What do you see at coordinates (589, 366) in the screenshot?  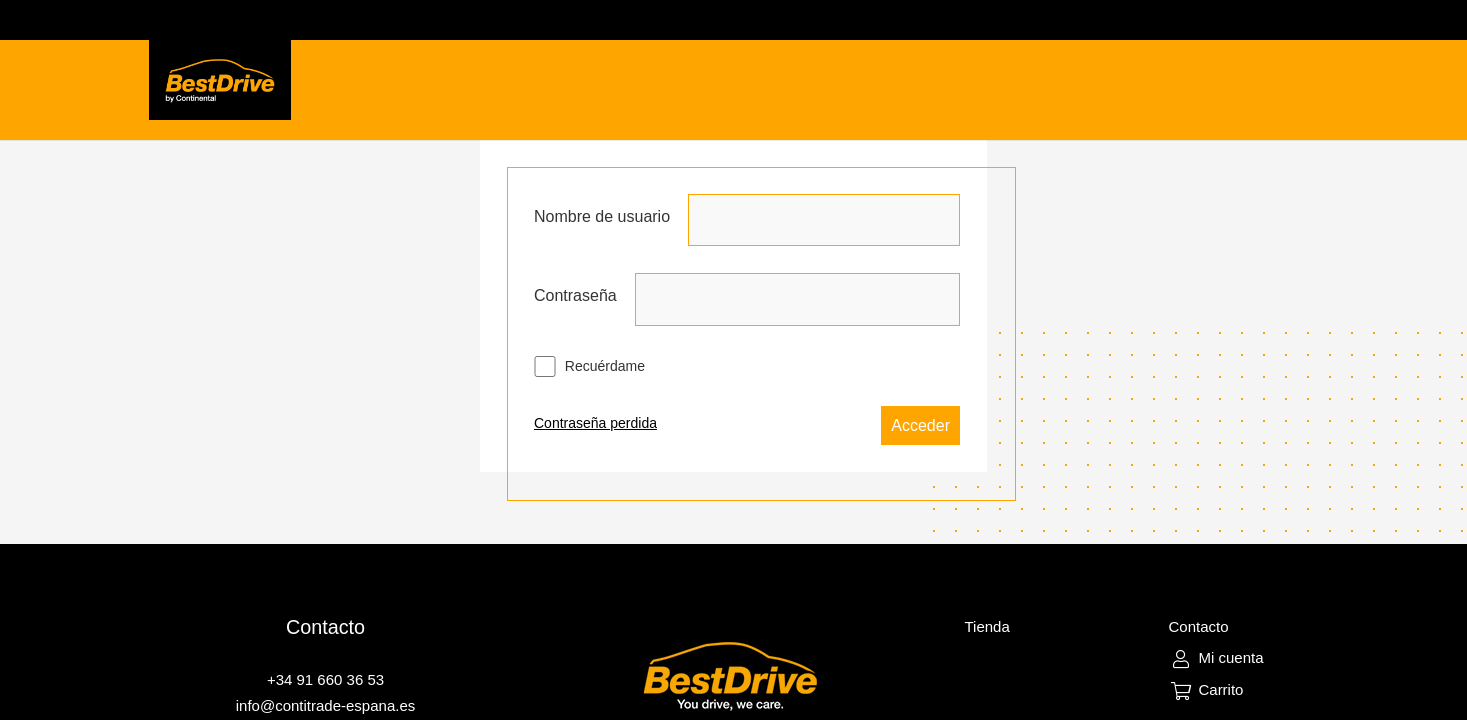 I see `Recuérdame` at bounding box center [589, 366].